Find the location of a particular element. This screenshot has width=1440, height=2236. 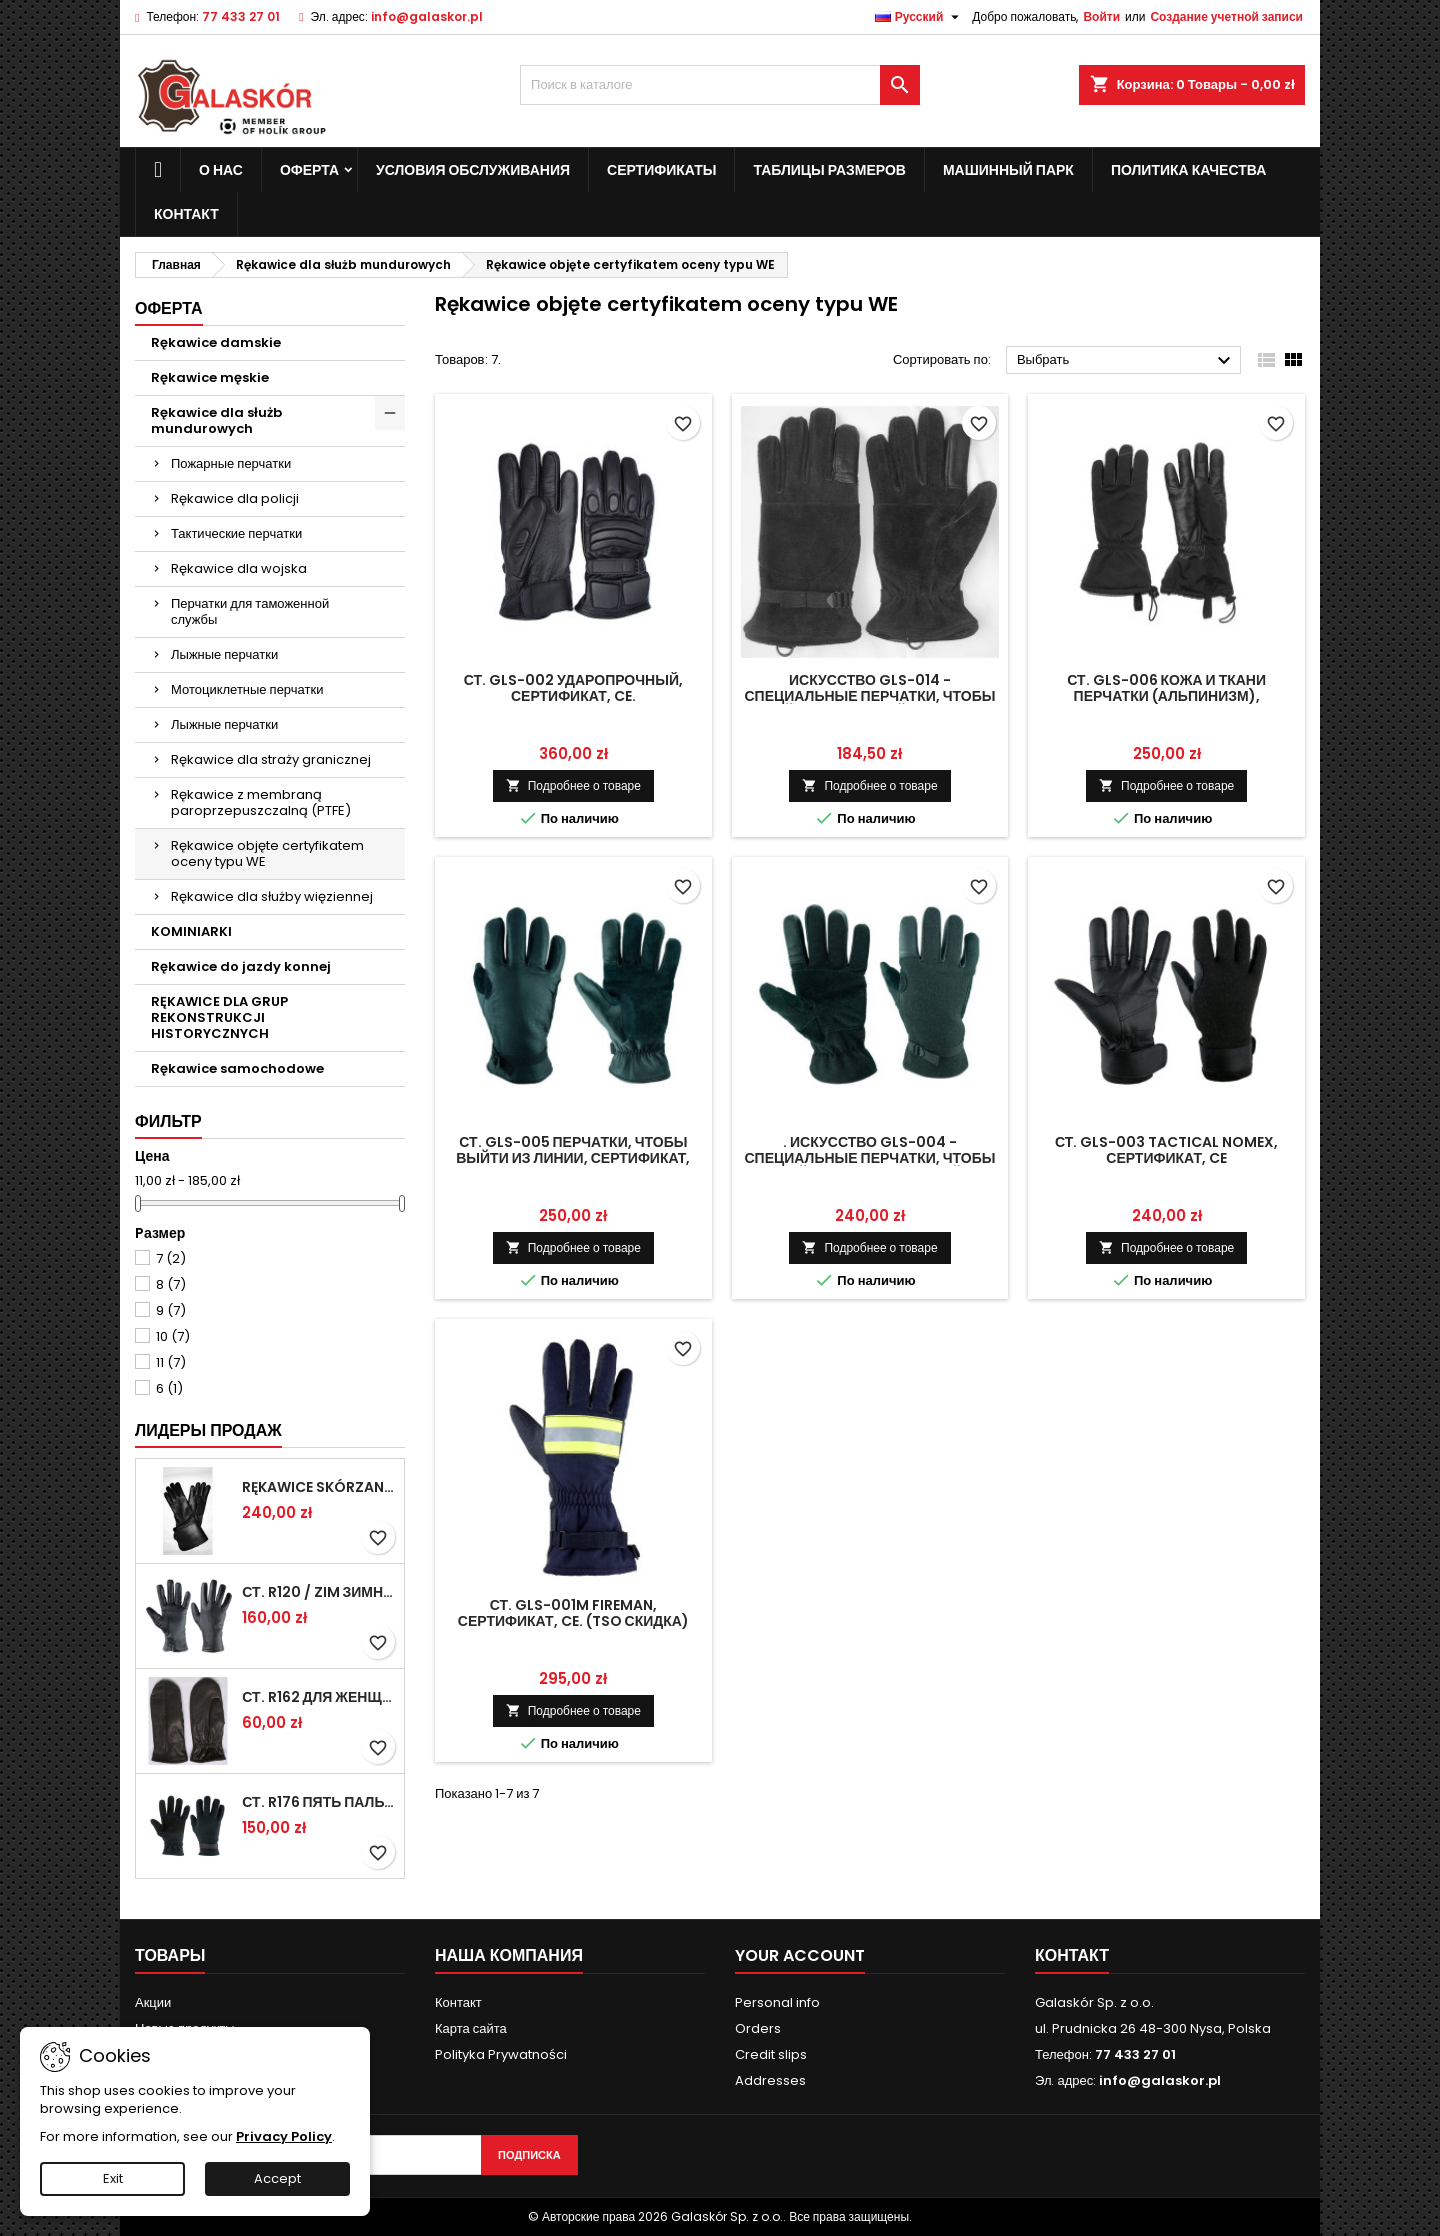

Акции is located at coordinates (153, 2002).